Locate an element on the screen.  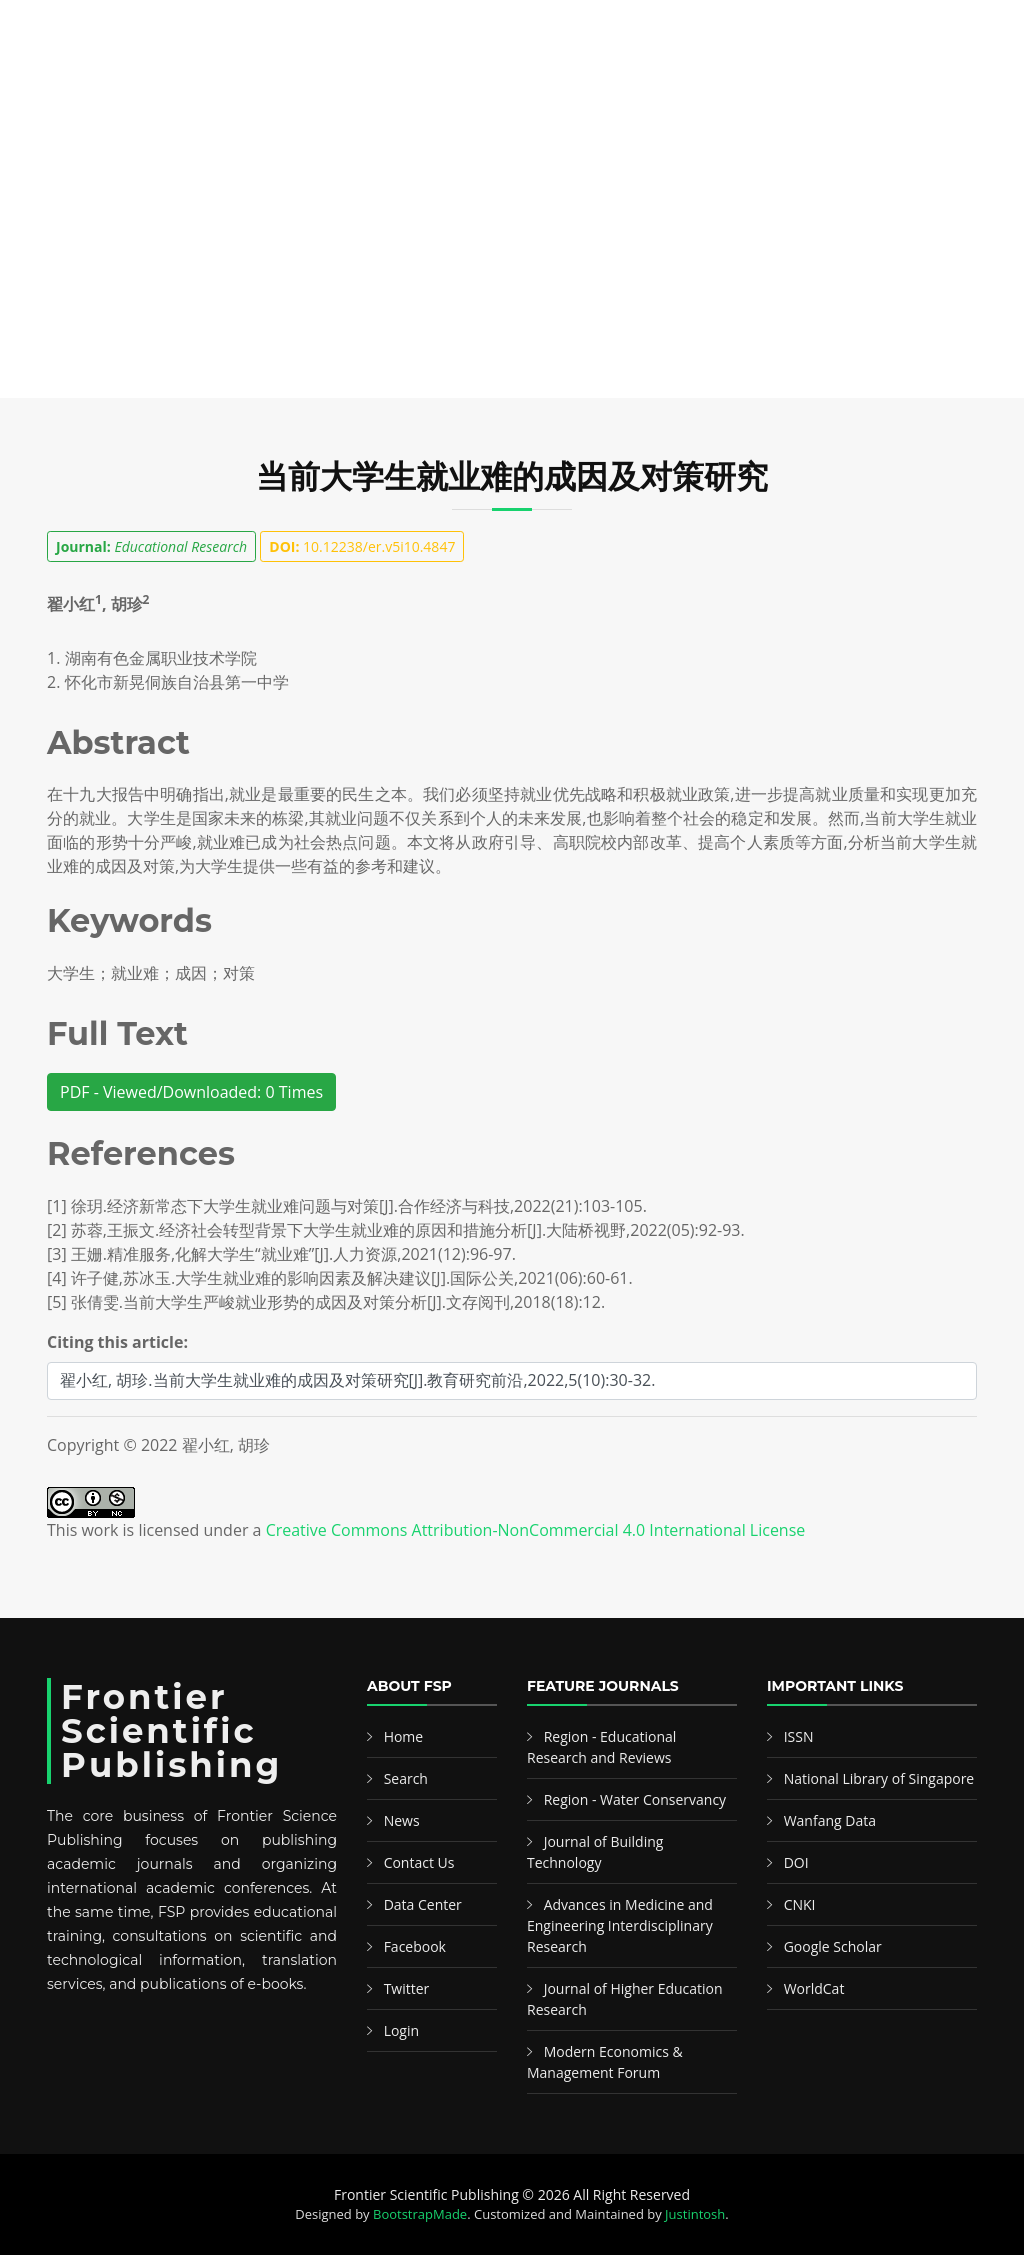
Google Scholar is located at coordinates (833, 1946).